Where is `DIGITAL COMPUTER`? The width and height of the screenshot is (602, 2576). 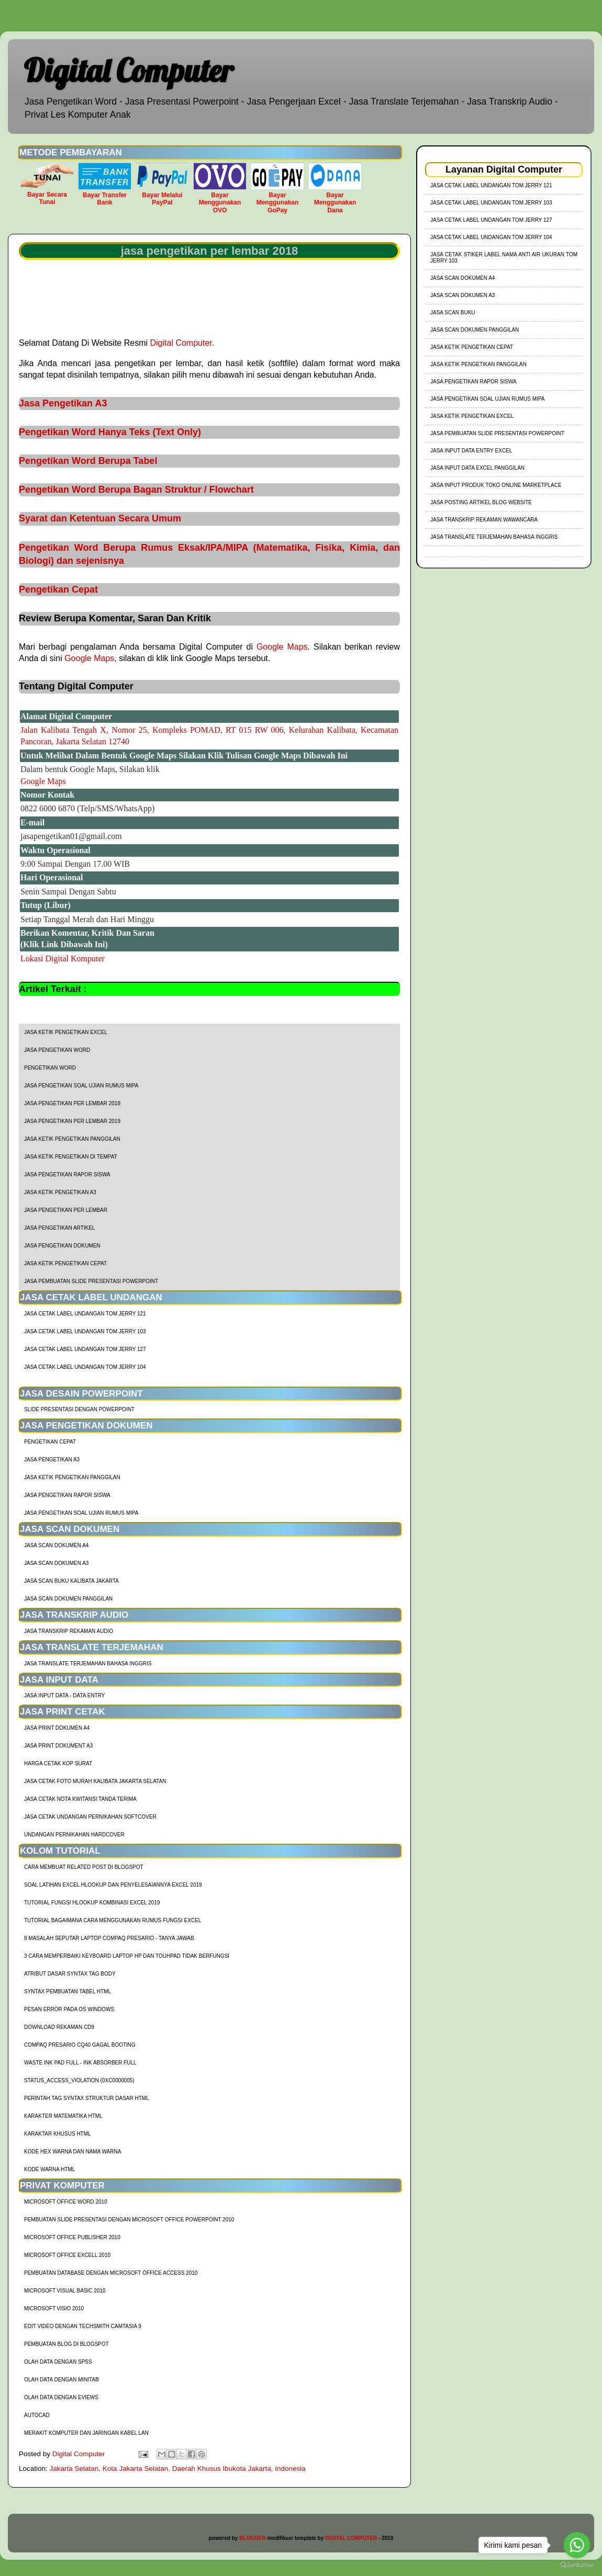 DIGITAL COMPUTER is located at coordinates (351, 2538).